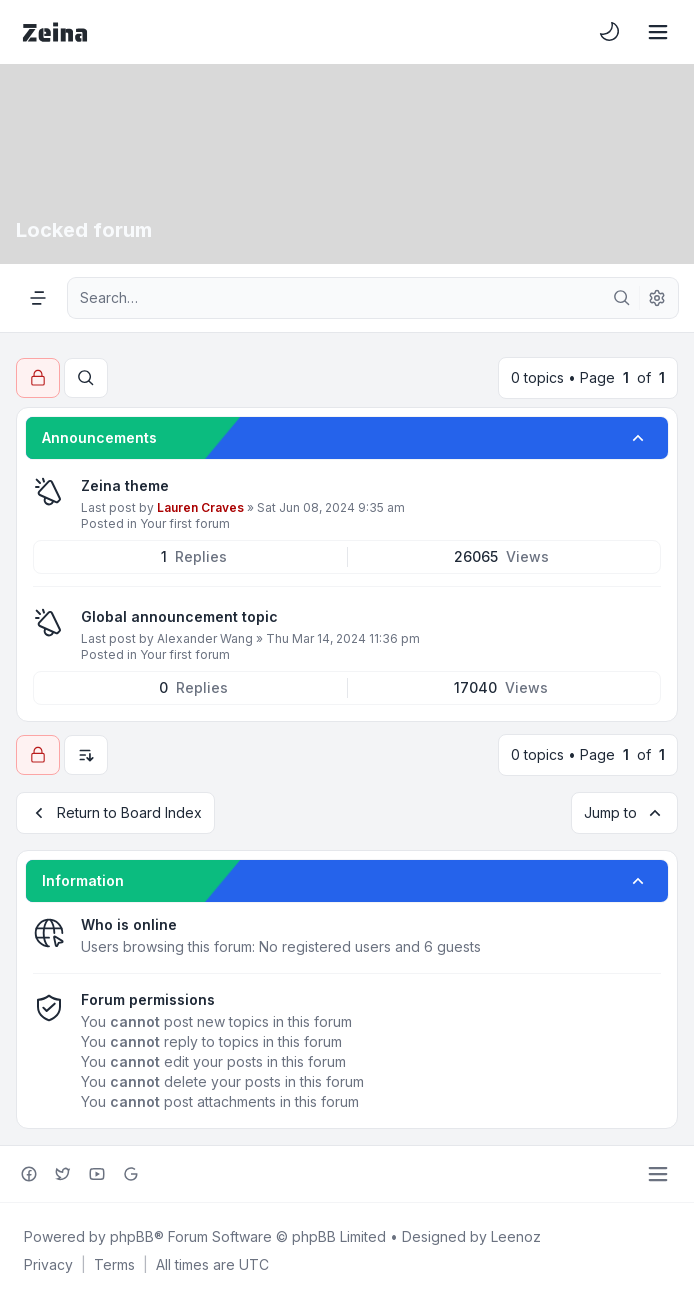 This screenshot has width=694, height=1299. What do you see at coordinates (55, 32) in the screenshot?
I see `[Zeina Theme]` at bounding box center [55, 32].